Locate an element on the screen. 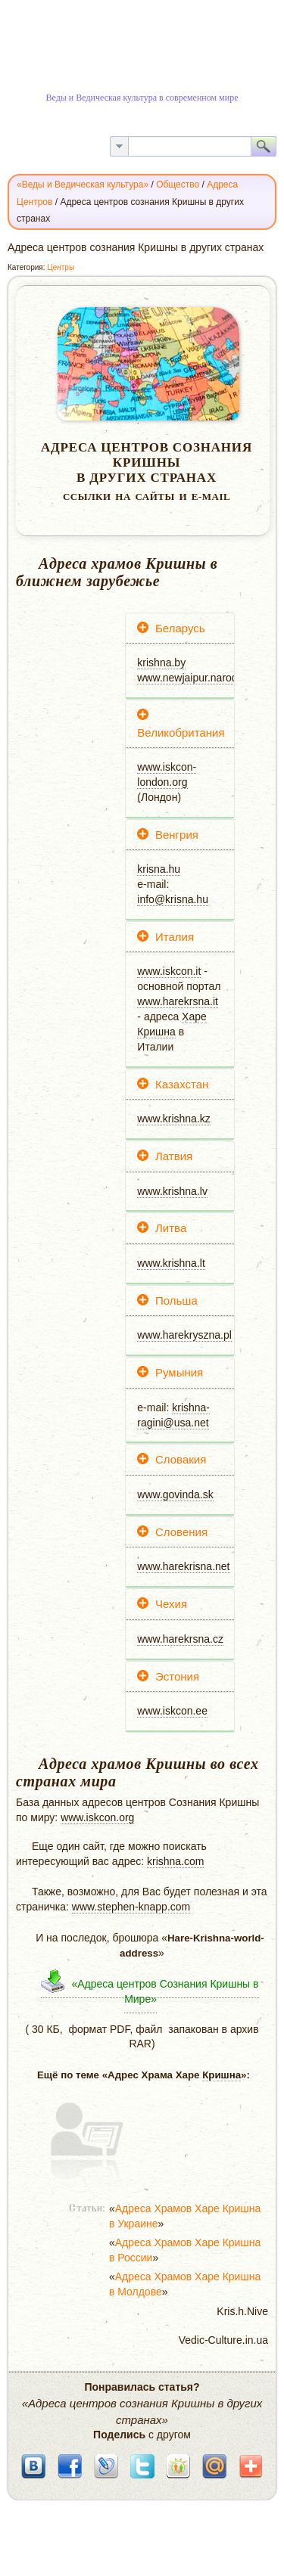 The height and width of the screenshot is (2576, 284). www.harekrsna.cz is located at coordinates (180, 1639).